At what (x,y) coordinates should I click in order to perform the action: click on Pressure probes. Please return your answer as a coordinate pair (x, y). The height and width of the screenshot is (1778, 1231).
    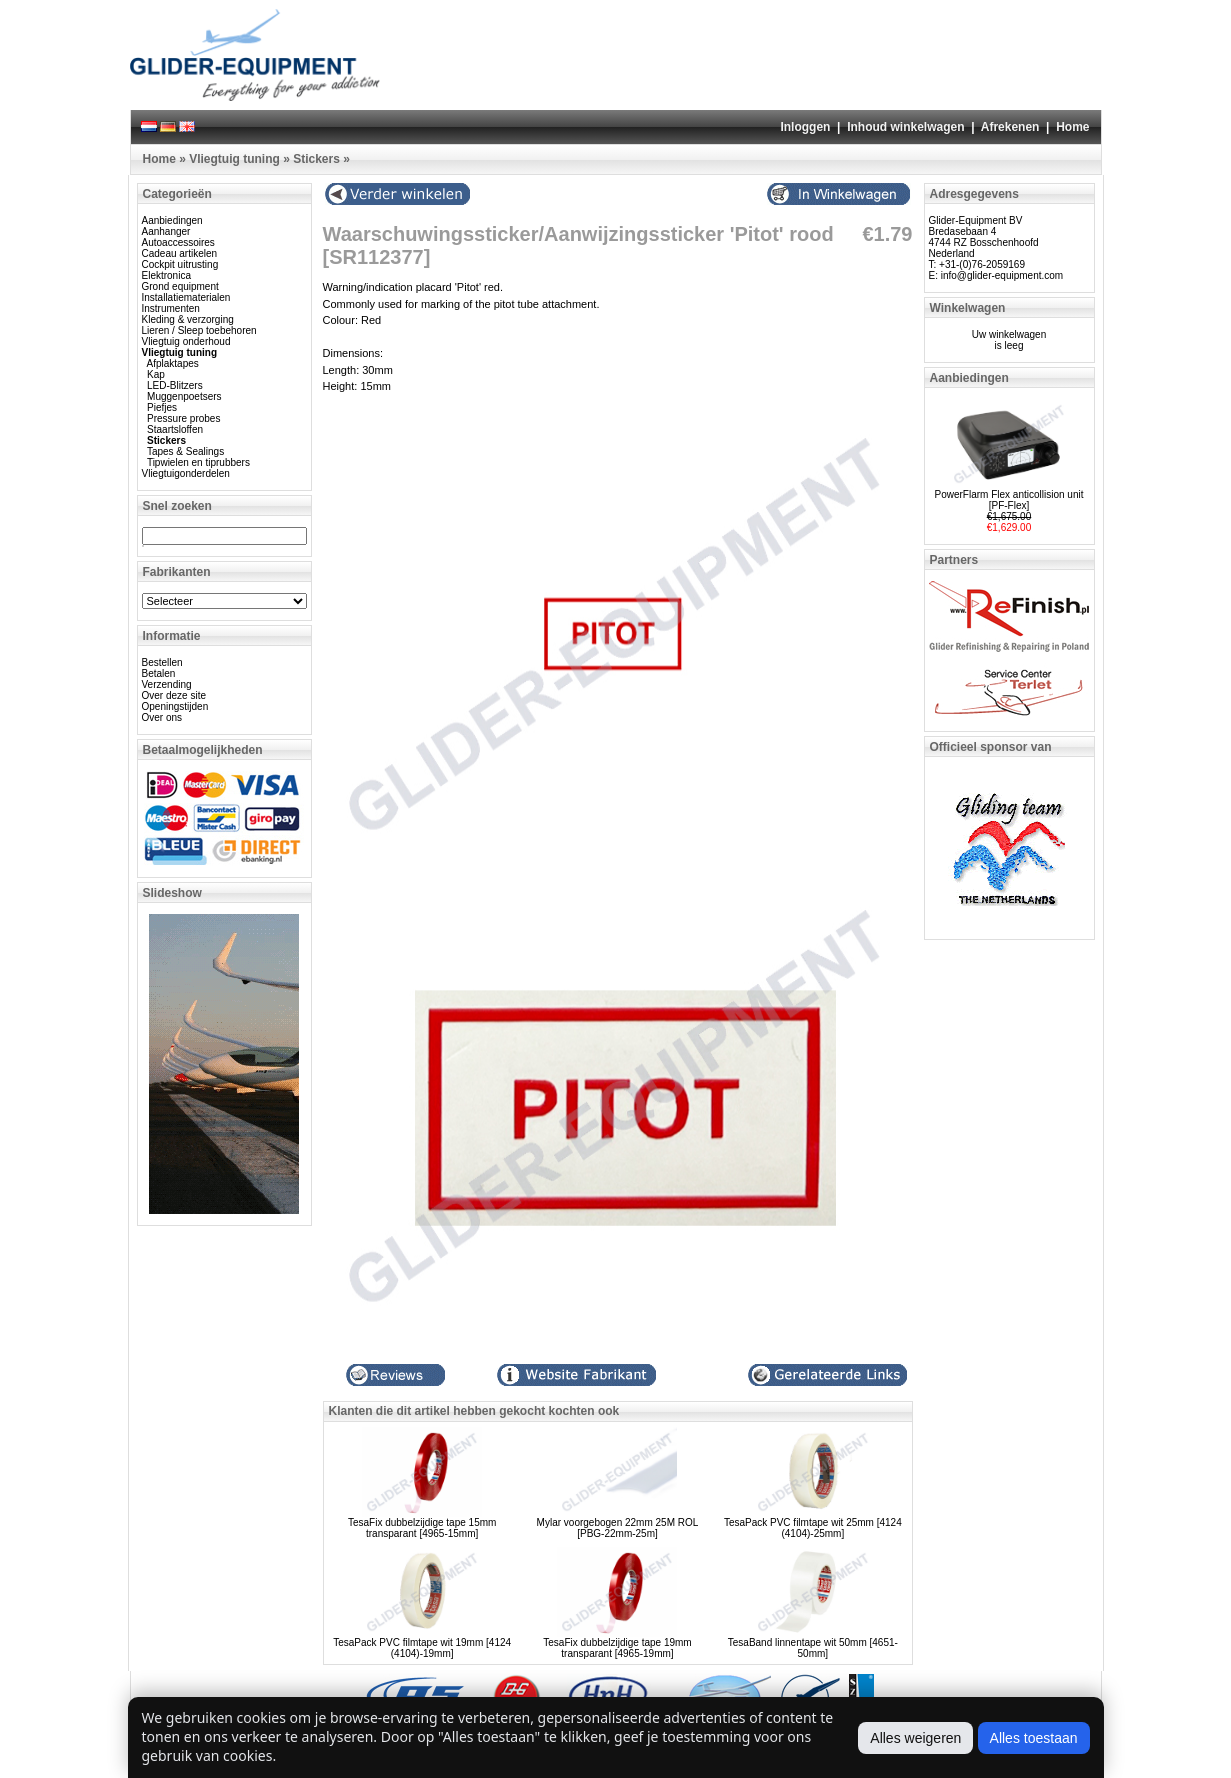
    Looking at the image, I should click on (183, 418).